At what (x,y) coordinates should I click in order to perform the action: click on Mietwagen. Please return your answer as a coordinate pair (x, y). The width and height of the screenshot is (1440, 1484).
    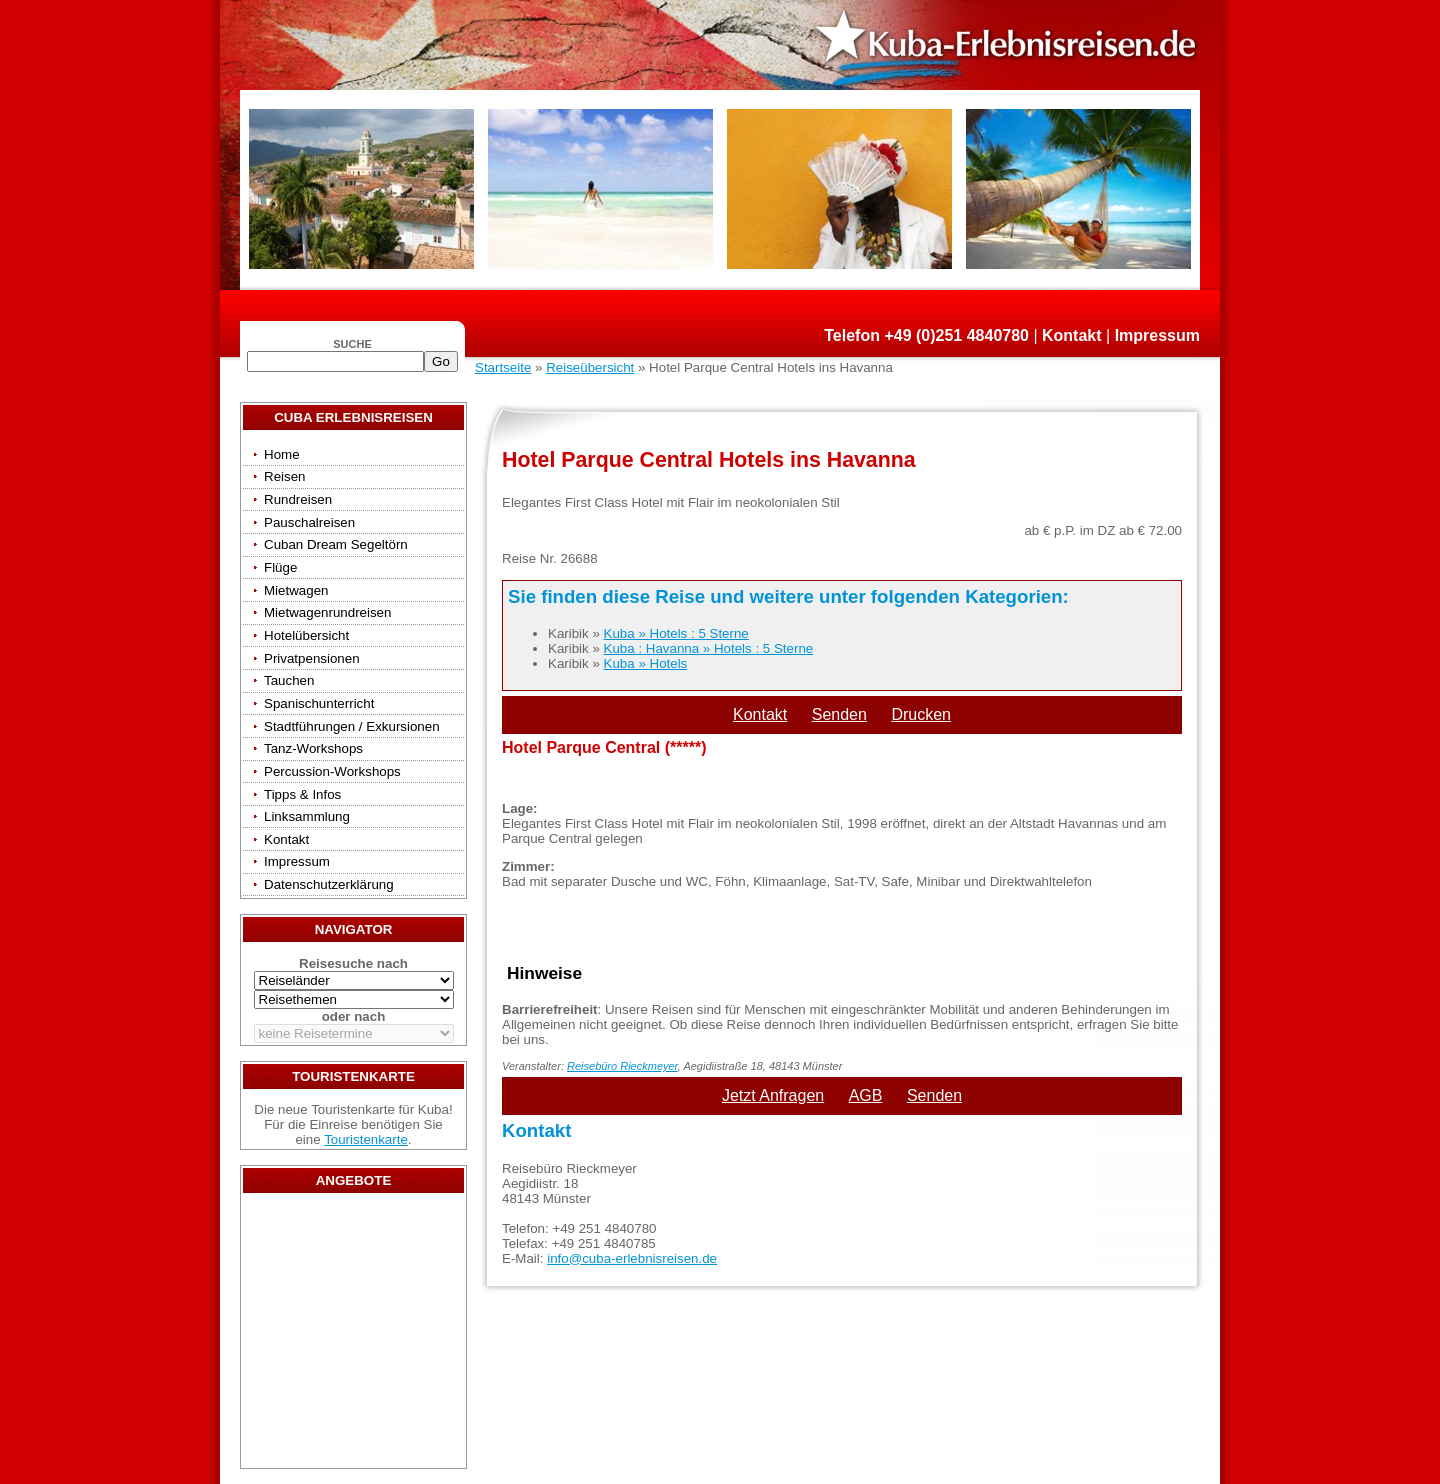
    Looking at the image, I should click on (296, 590).